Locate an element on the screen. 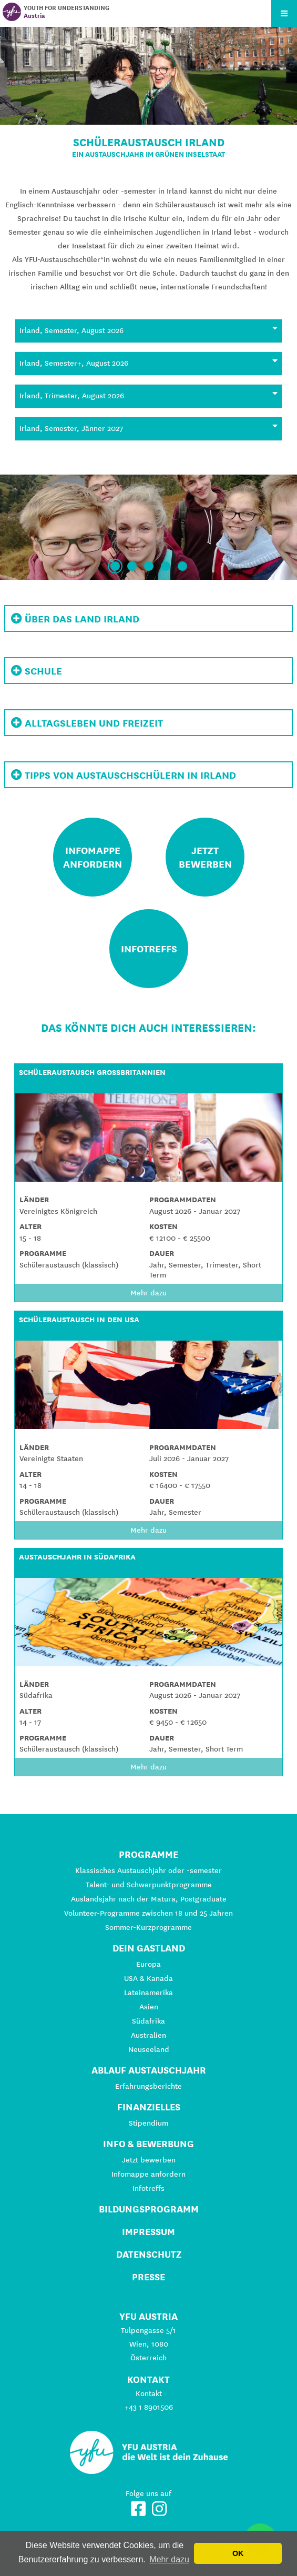 The height and width of the screenshot is (2576, 297). OK [button] is located at coordinates (238, 2553).